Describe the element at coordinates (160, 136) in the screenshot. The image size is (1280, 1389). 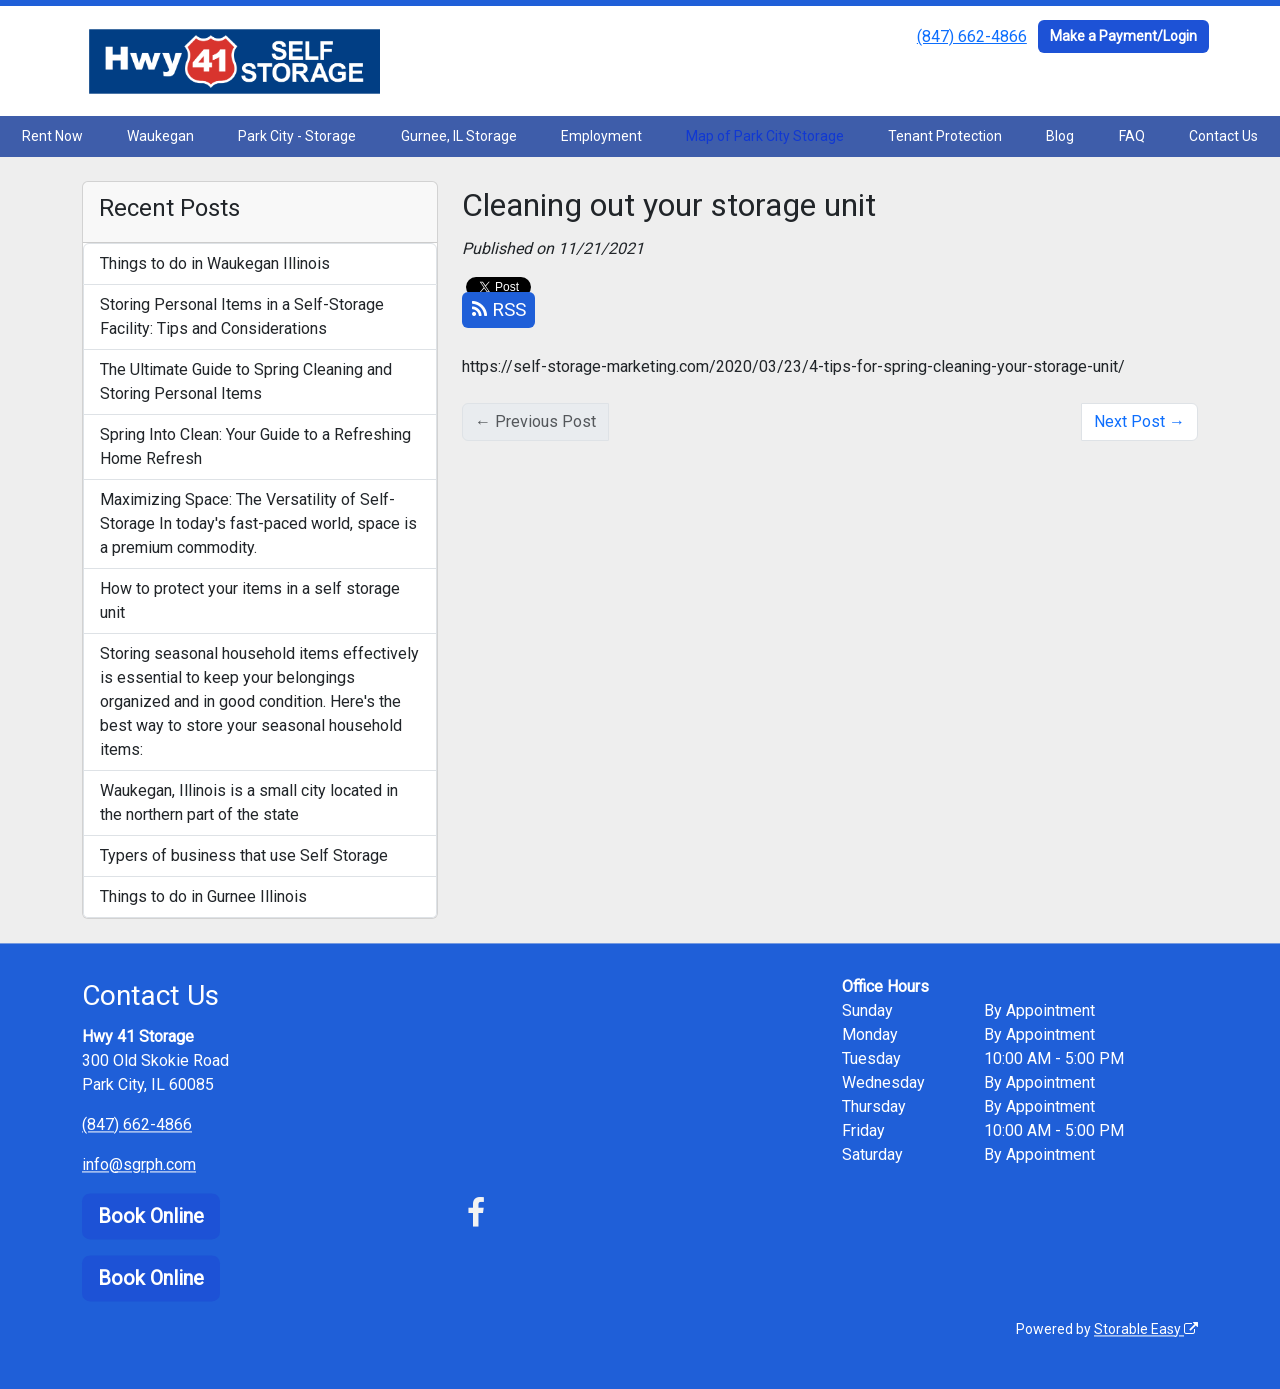
I see `Waukegan` at that location.